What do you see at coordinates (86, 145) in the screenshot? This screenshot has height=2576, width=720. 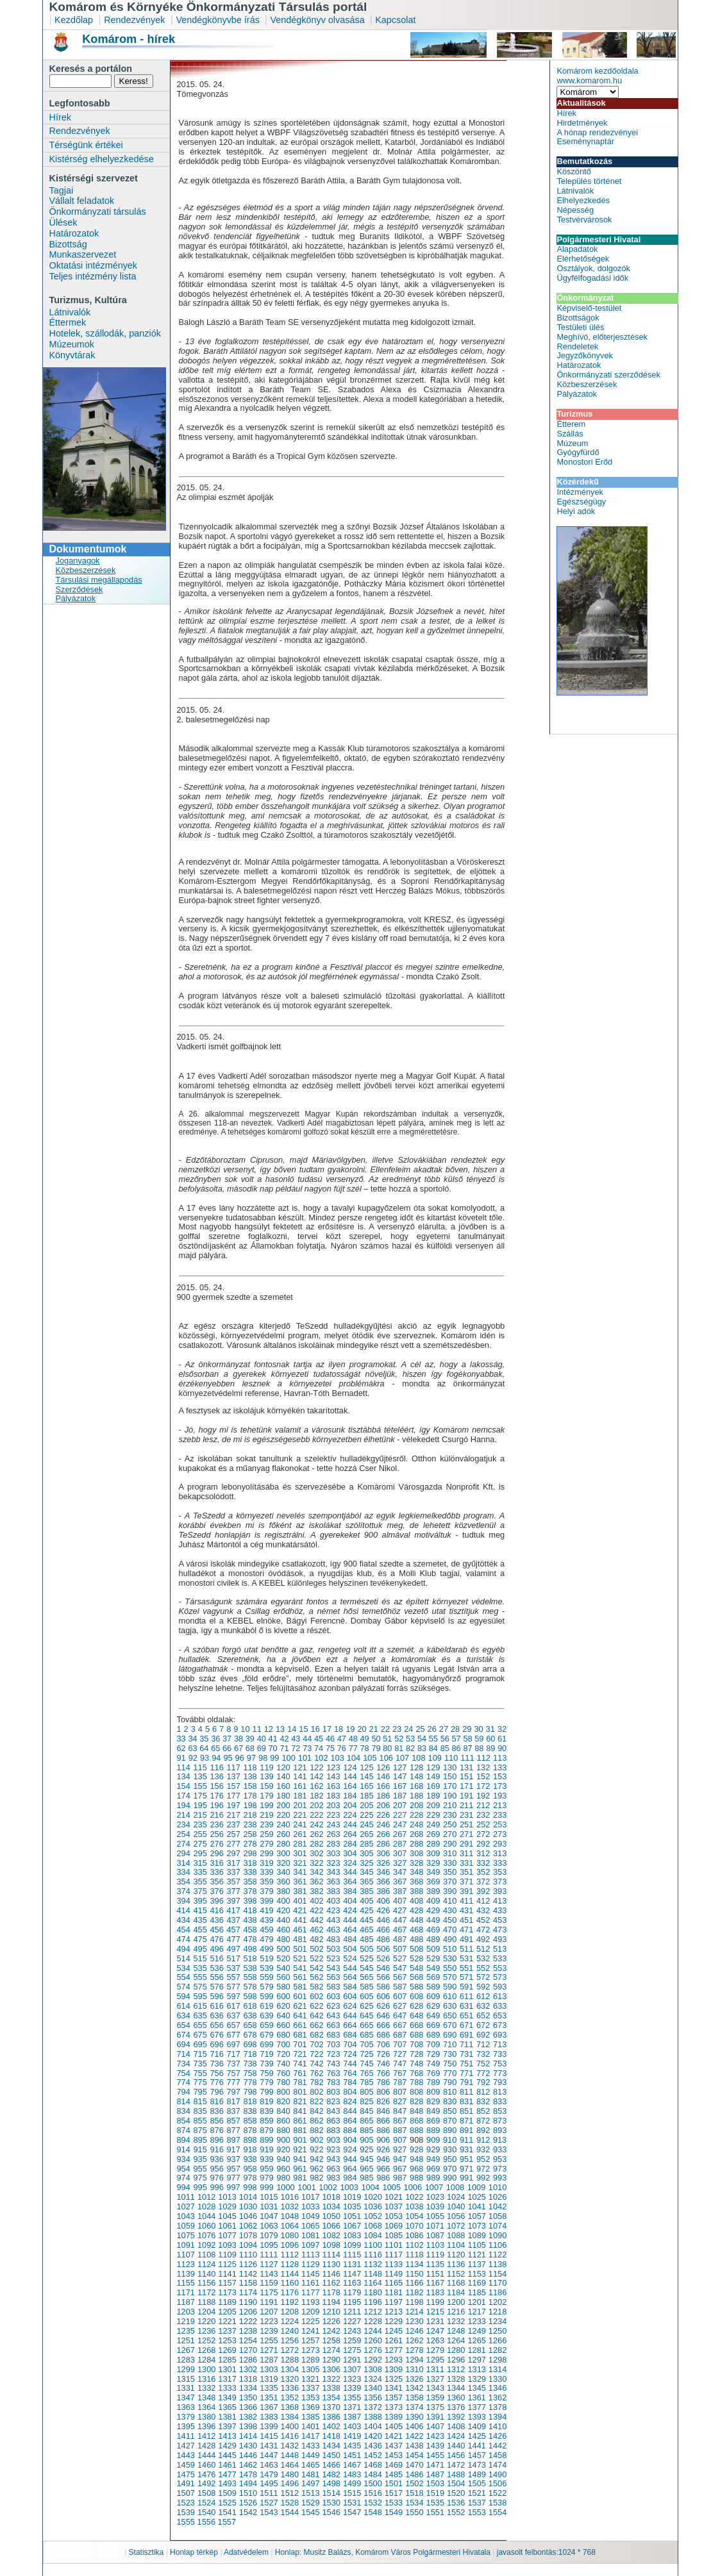 I see `Térségünk értékei` at bounding box center [86, 145].